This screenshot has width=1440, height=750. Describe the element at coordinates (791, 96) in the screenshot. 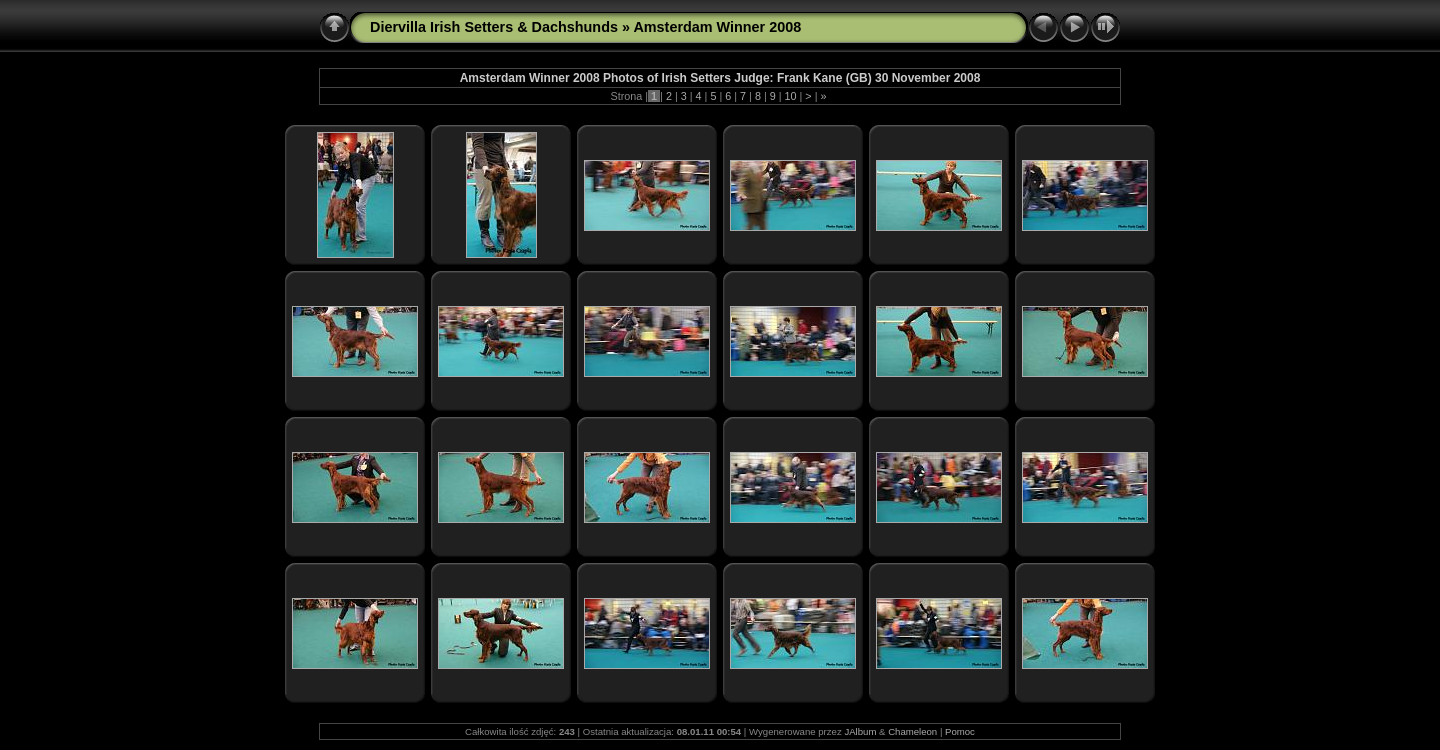

I see `10` at that location.